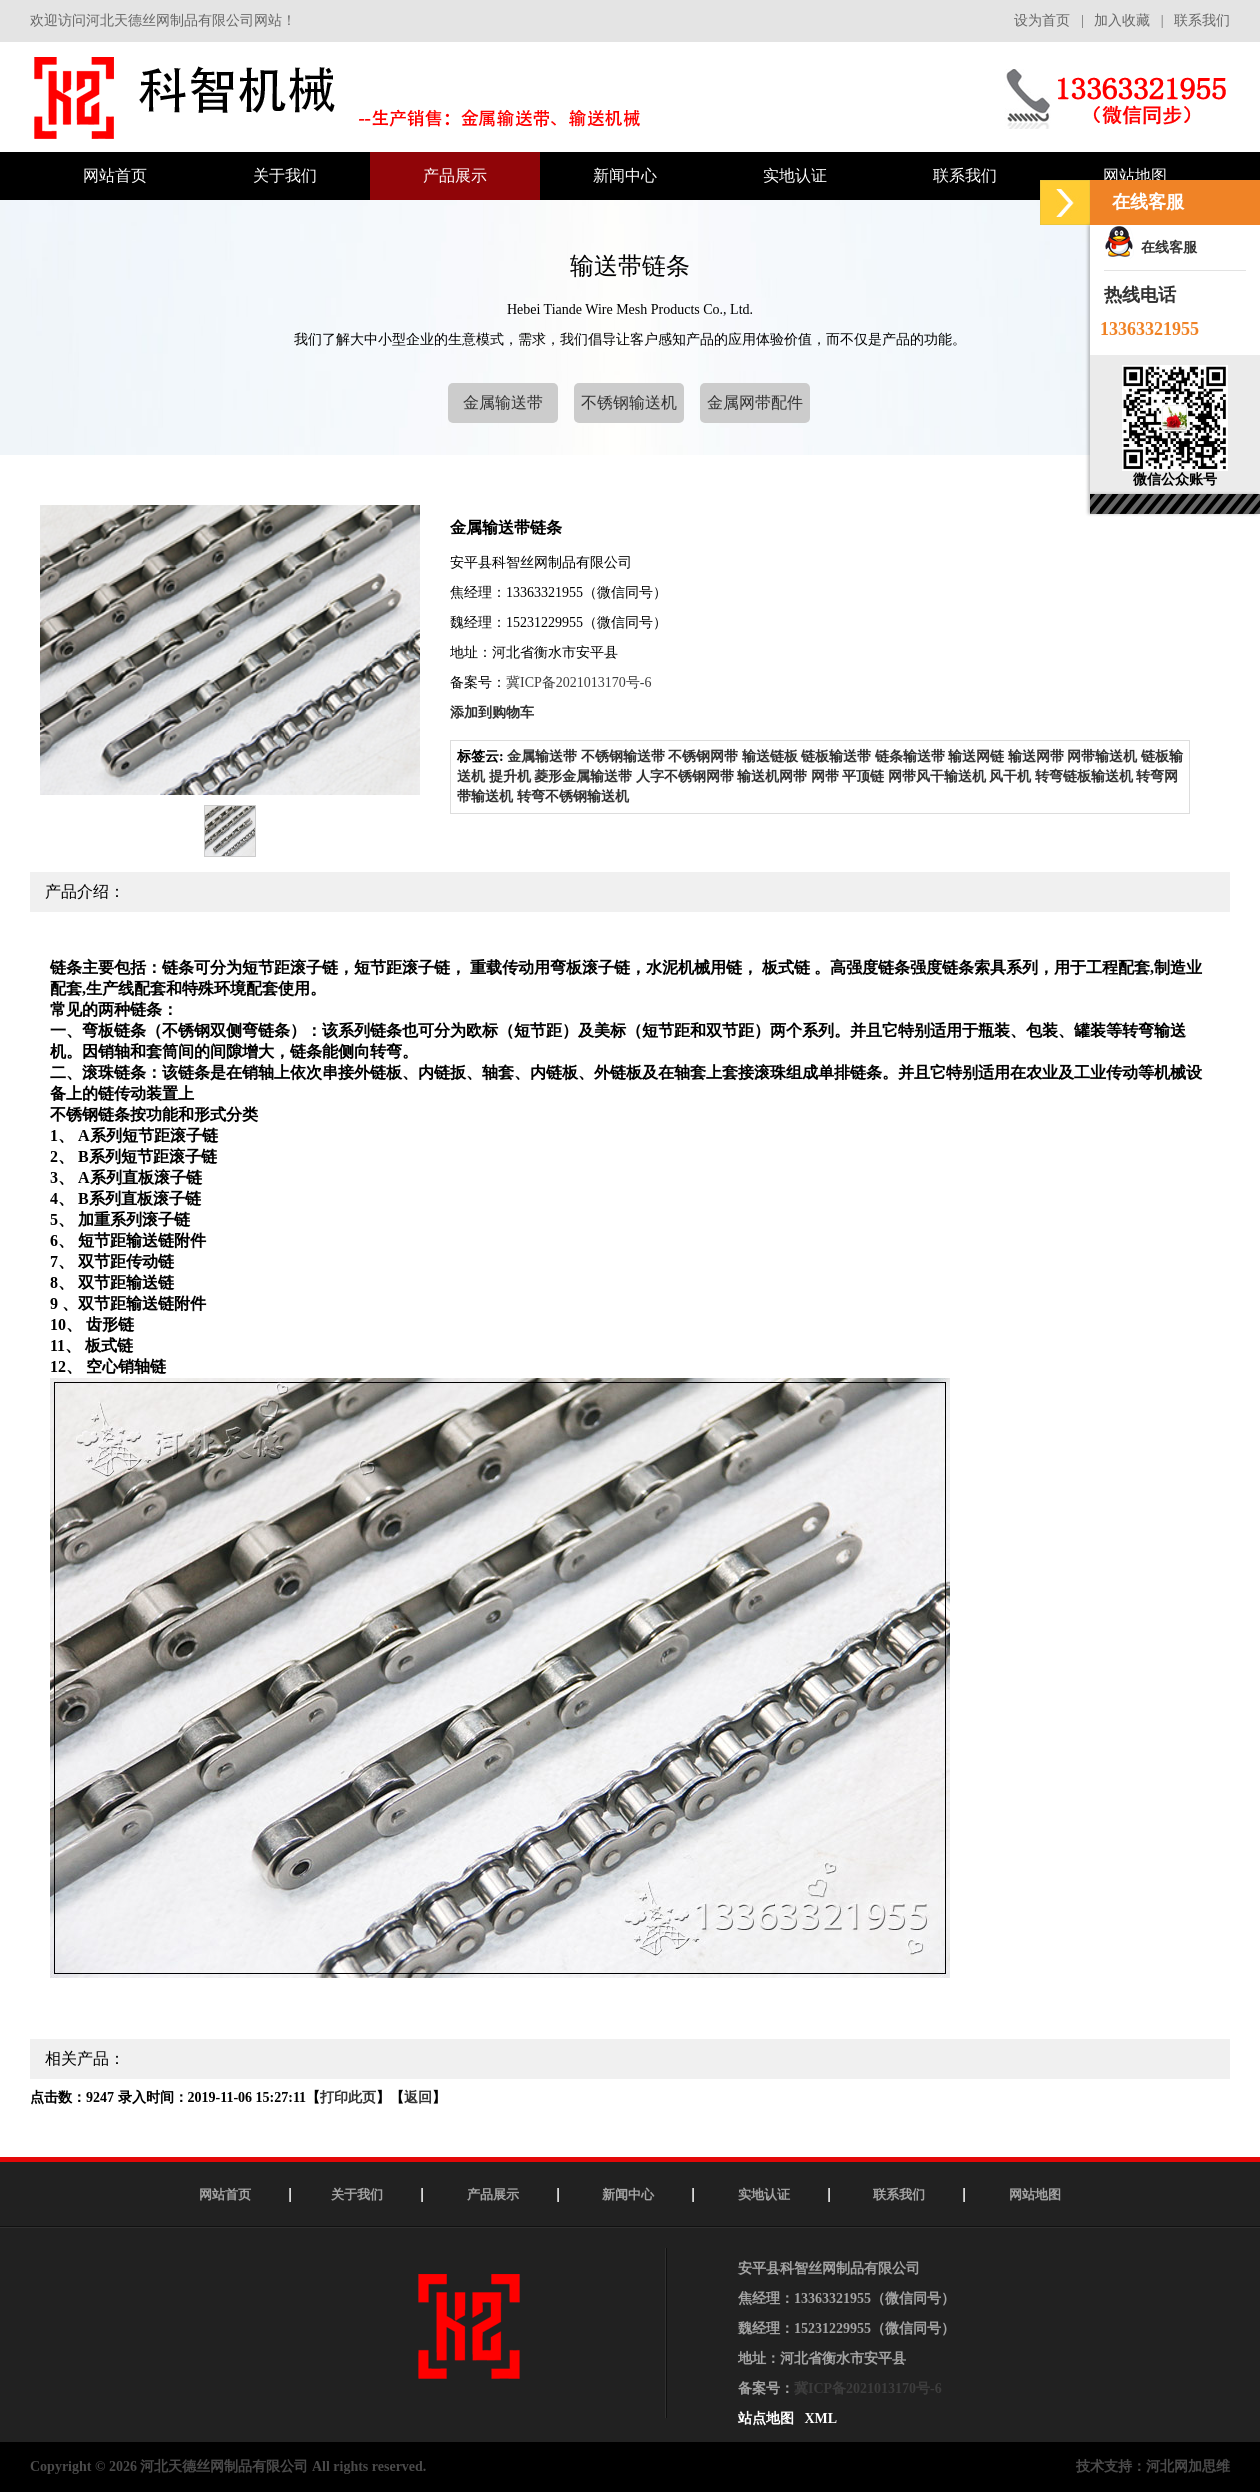 Image resolution: width=1260 pixels, height=2492 pixels. Describe the element at coordinates (755, 402) in the screenshot. I see `金属网带配件` at that location.